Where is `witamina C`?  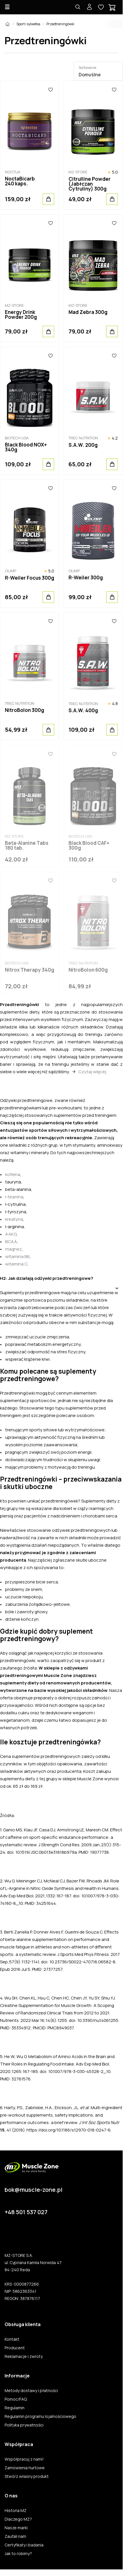
witamina C is located at coordinates (16, 1264).